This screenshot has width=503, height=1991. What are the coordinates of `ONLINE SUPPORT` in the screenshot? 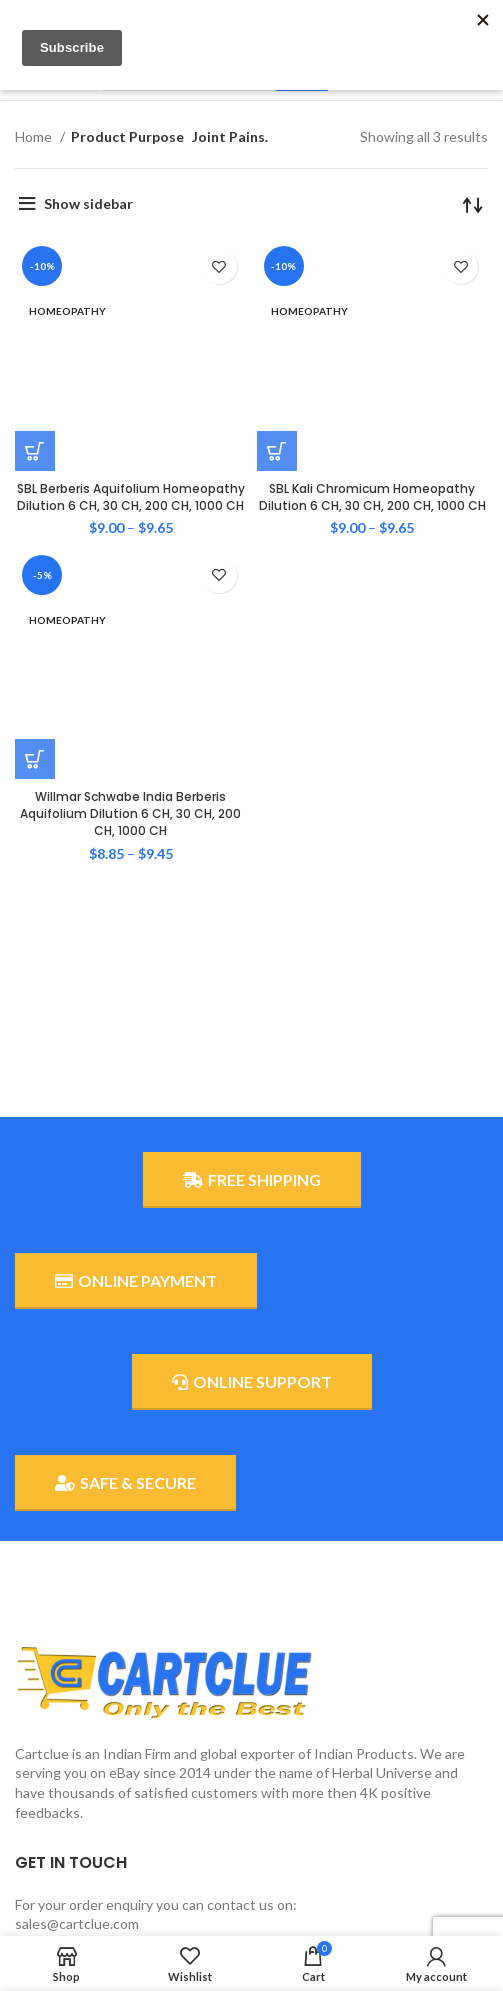 It's located at (252, 1382).